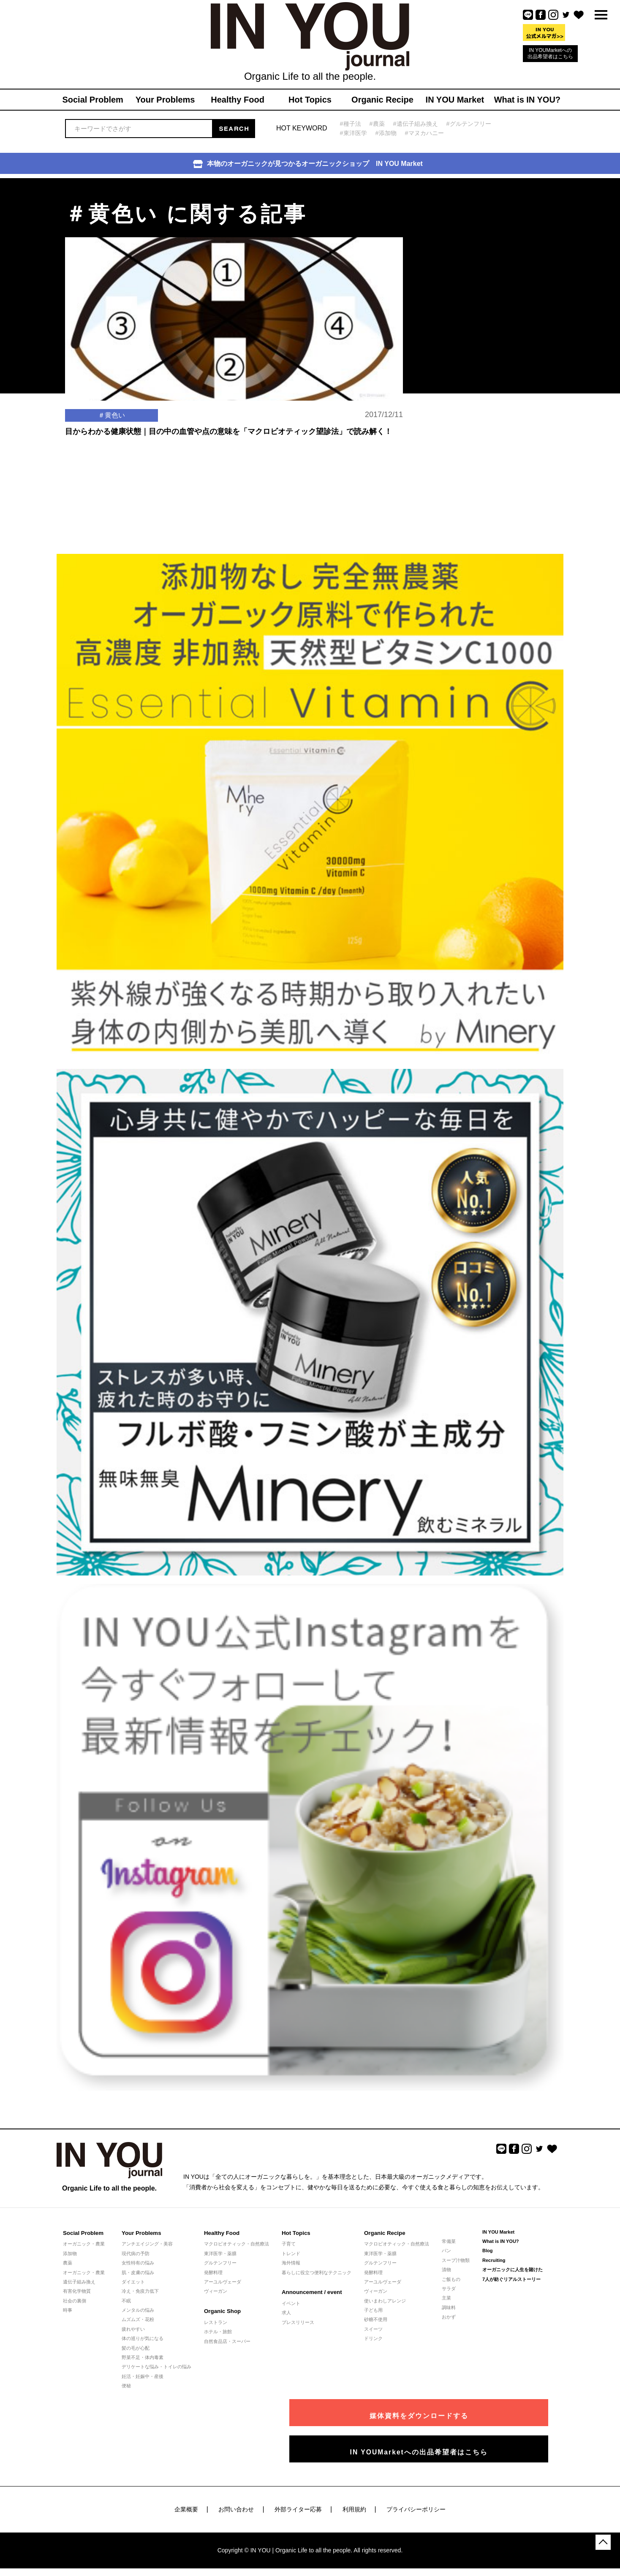  Describe the element at coordinates (456, 2260) in the screenshot. I see `スープ汁物類` at that location.